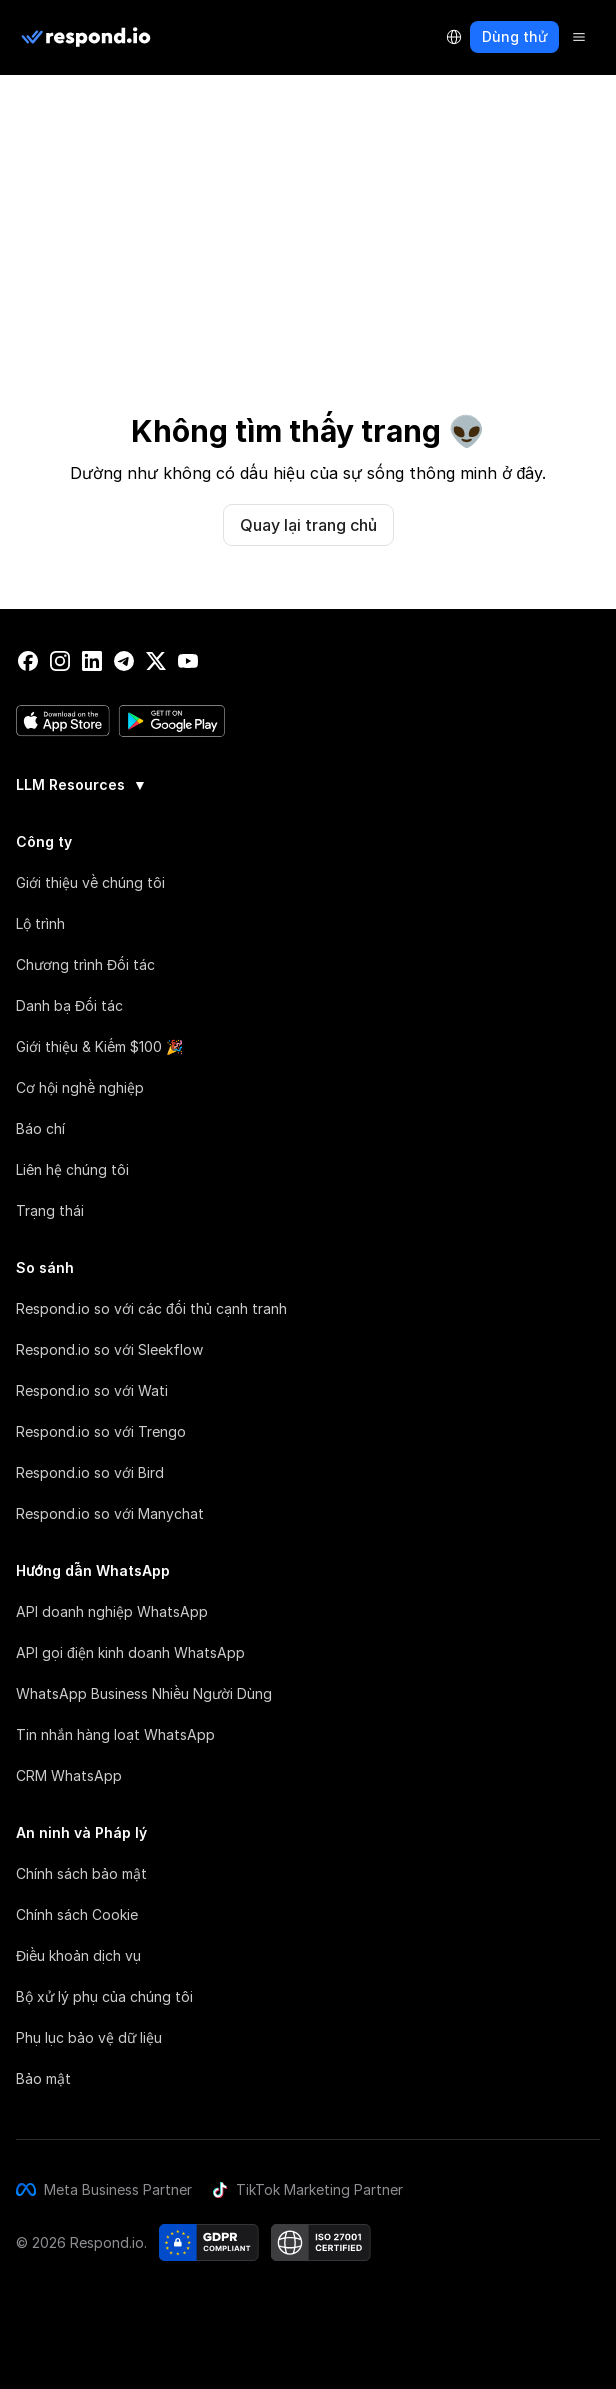 Image resolution: width=616 pixels, height=2389 pixels. I want to click on Quay lại trang chủ, so click(308, 525).